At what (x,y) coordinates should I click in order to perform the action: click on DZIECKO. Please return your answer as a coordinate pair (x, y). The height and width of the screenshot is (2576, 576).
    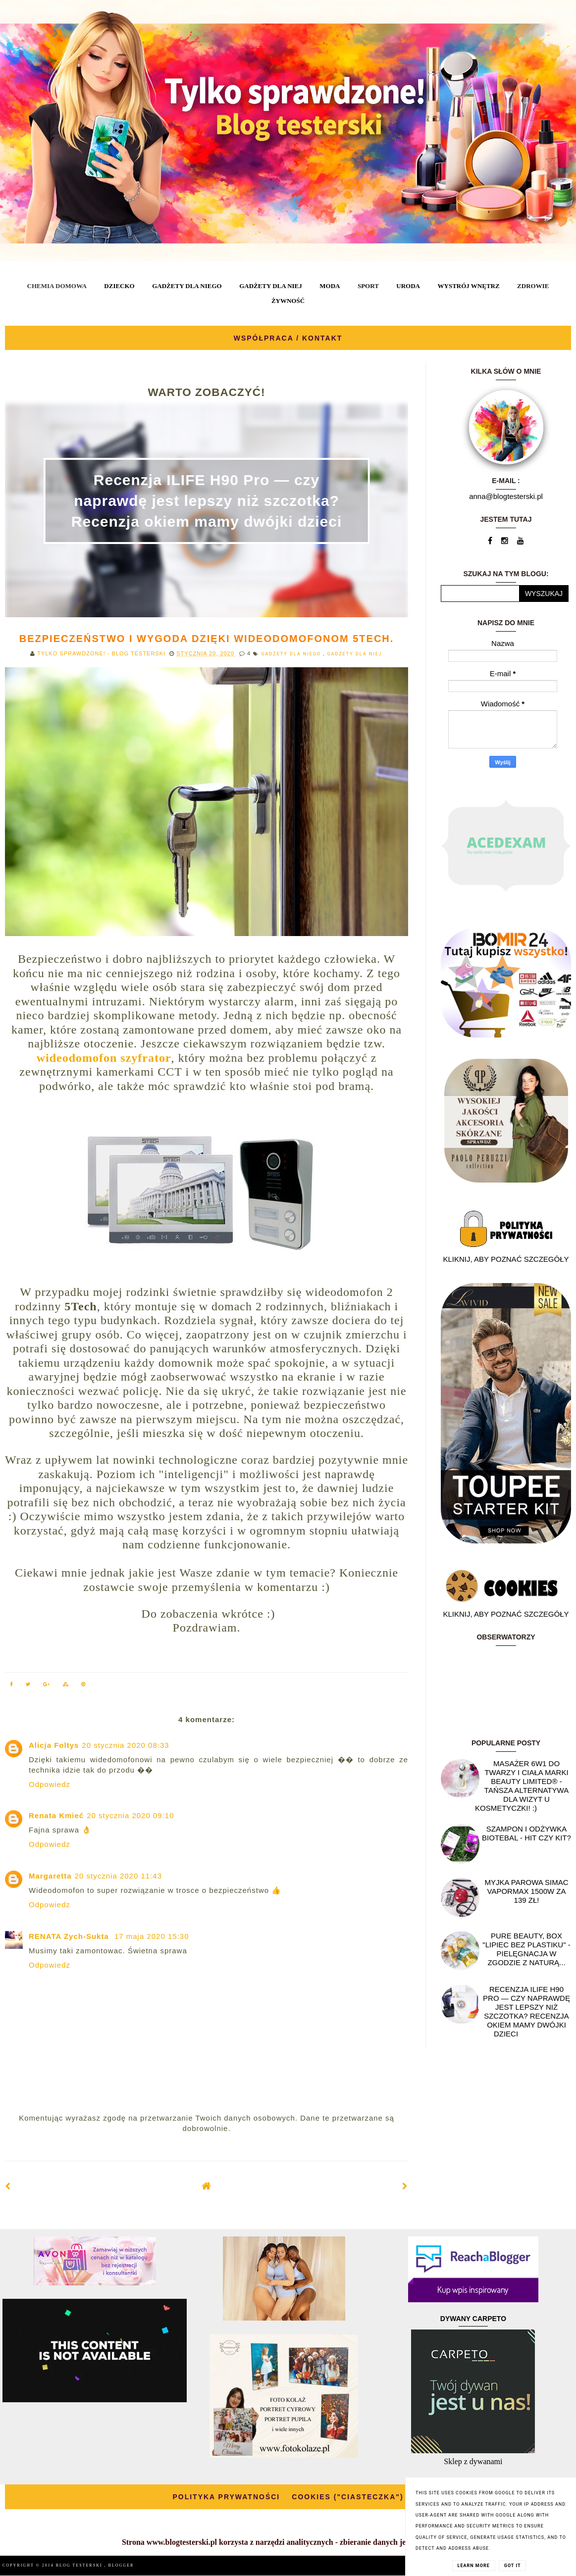
    Looking at the image, I should click on (119, 286).